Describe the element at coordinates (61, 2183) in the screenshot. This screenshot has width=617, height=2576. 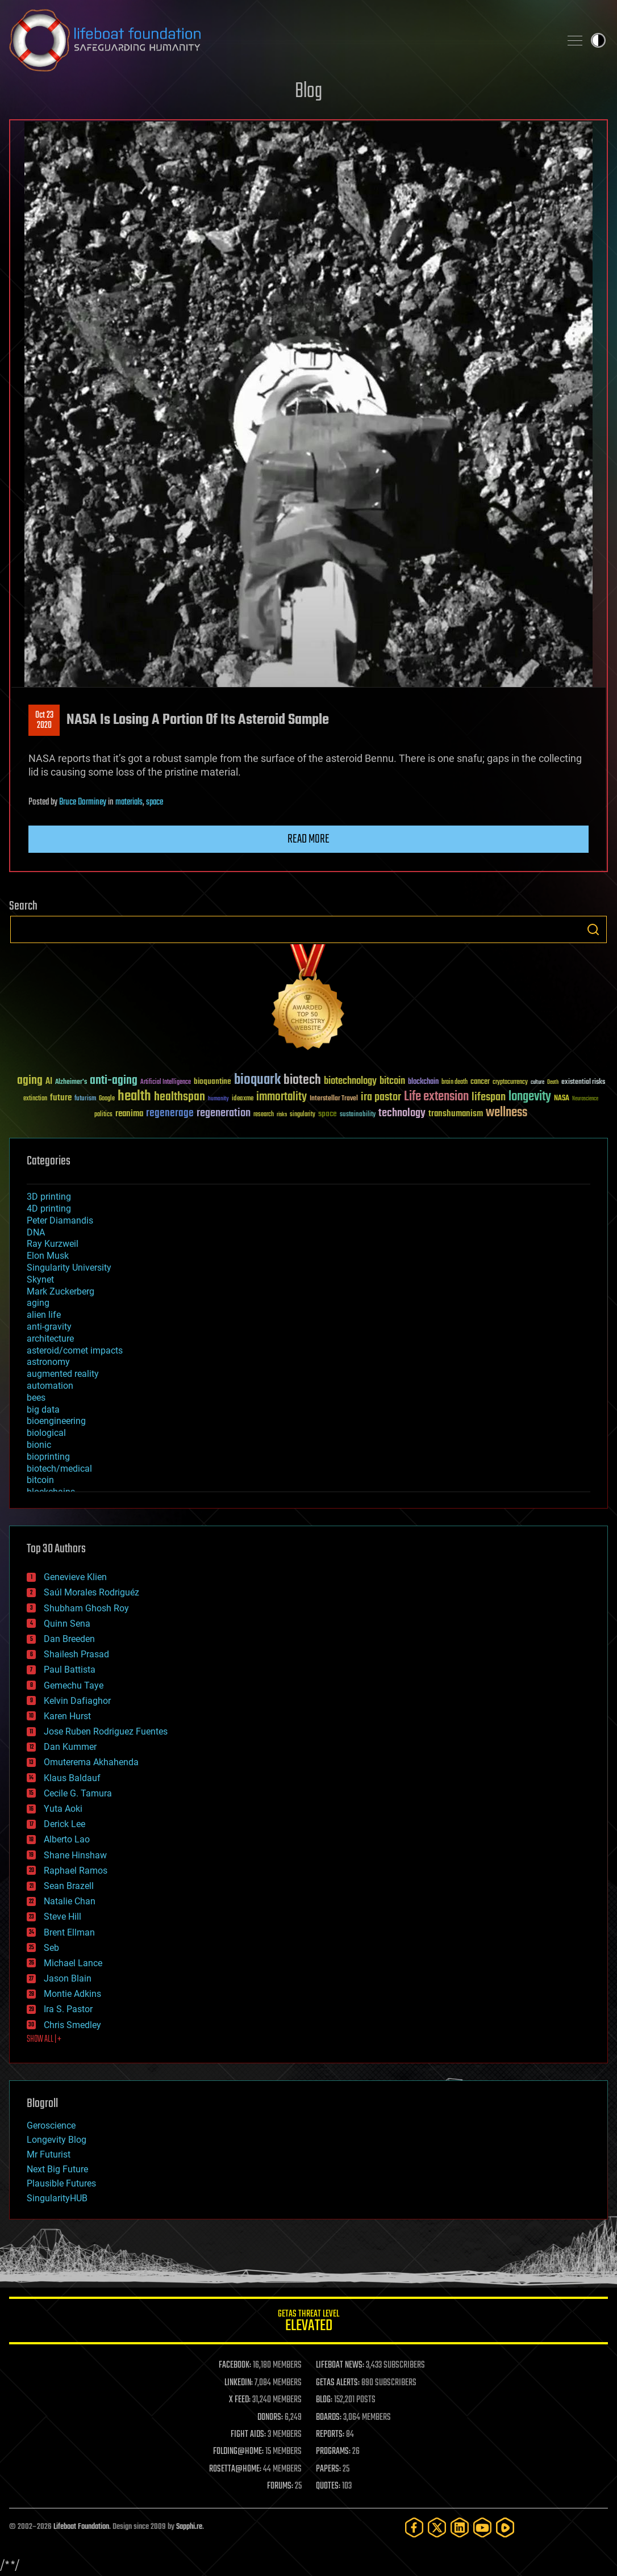
I see `Plausible Futures` at that location.